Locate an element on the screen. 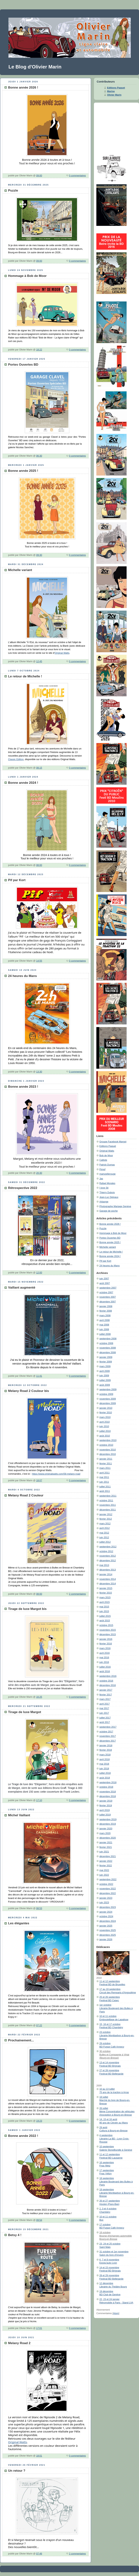  avril 2018 is located at coordinates (104, 1759).